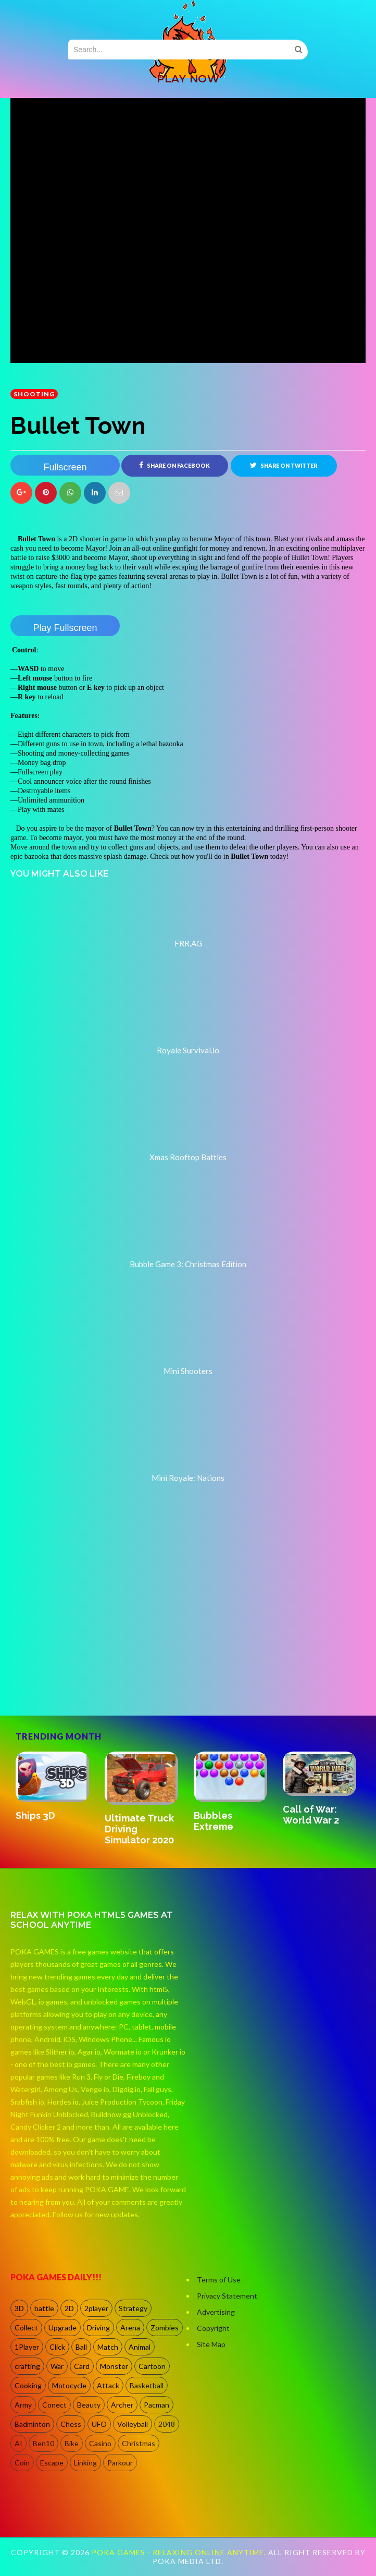 The image size is (376, 2576). What do you see at coordinates (52, 2462) in the screenshot?
I see `Escape` at bounding box center [52, 2462].